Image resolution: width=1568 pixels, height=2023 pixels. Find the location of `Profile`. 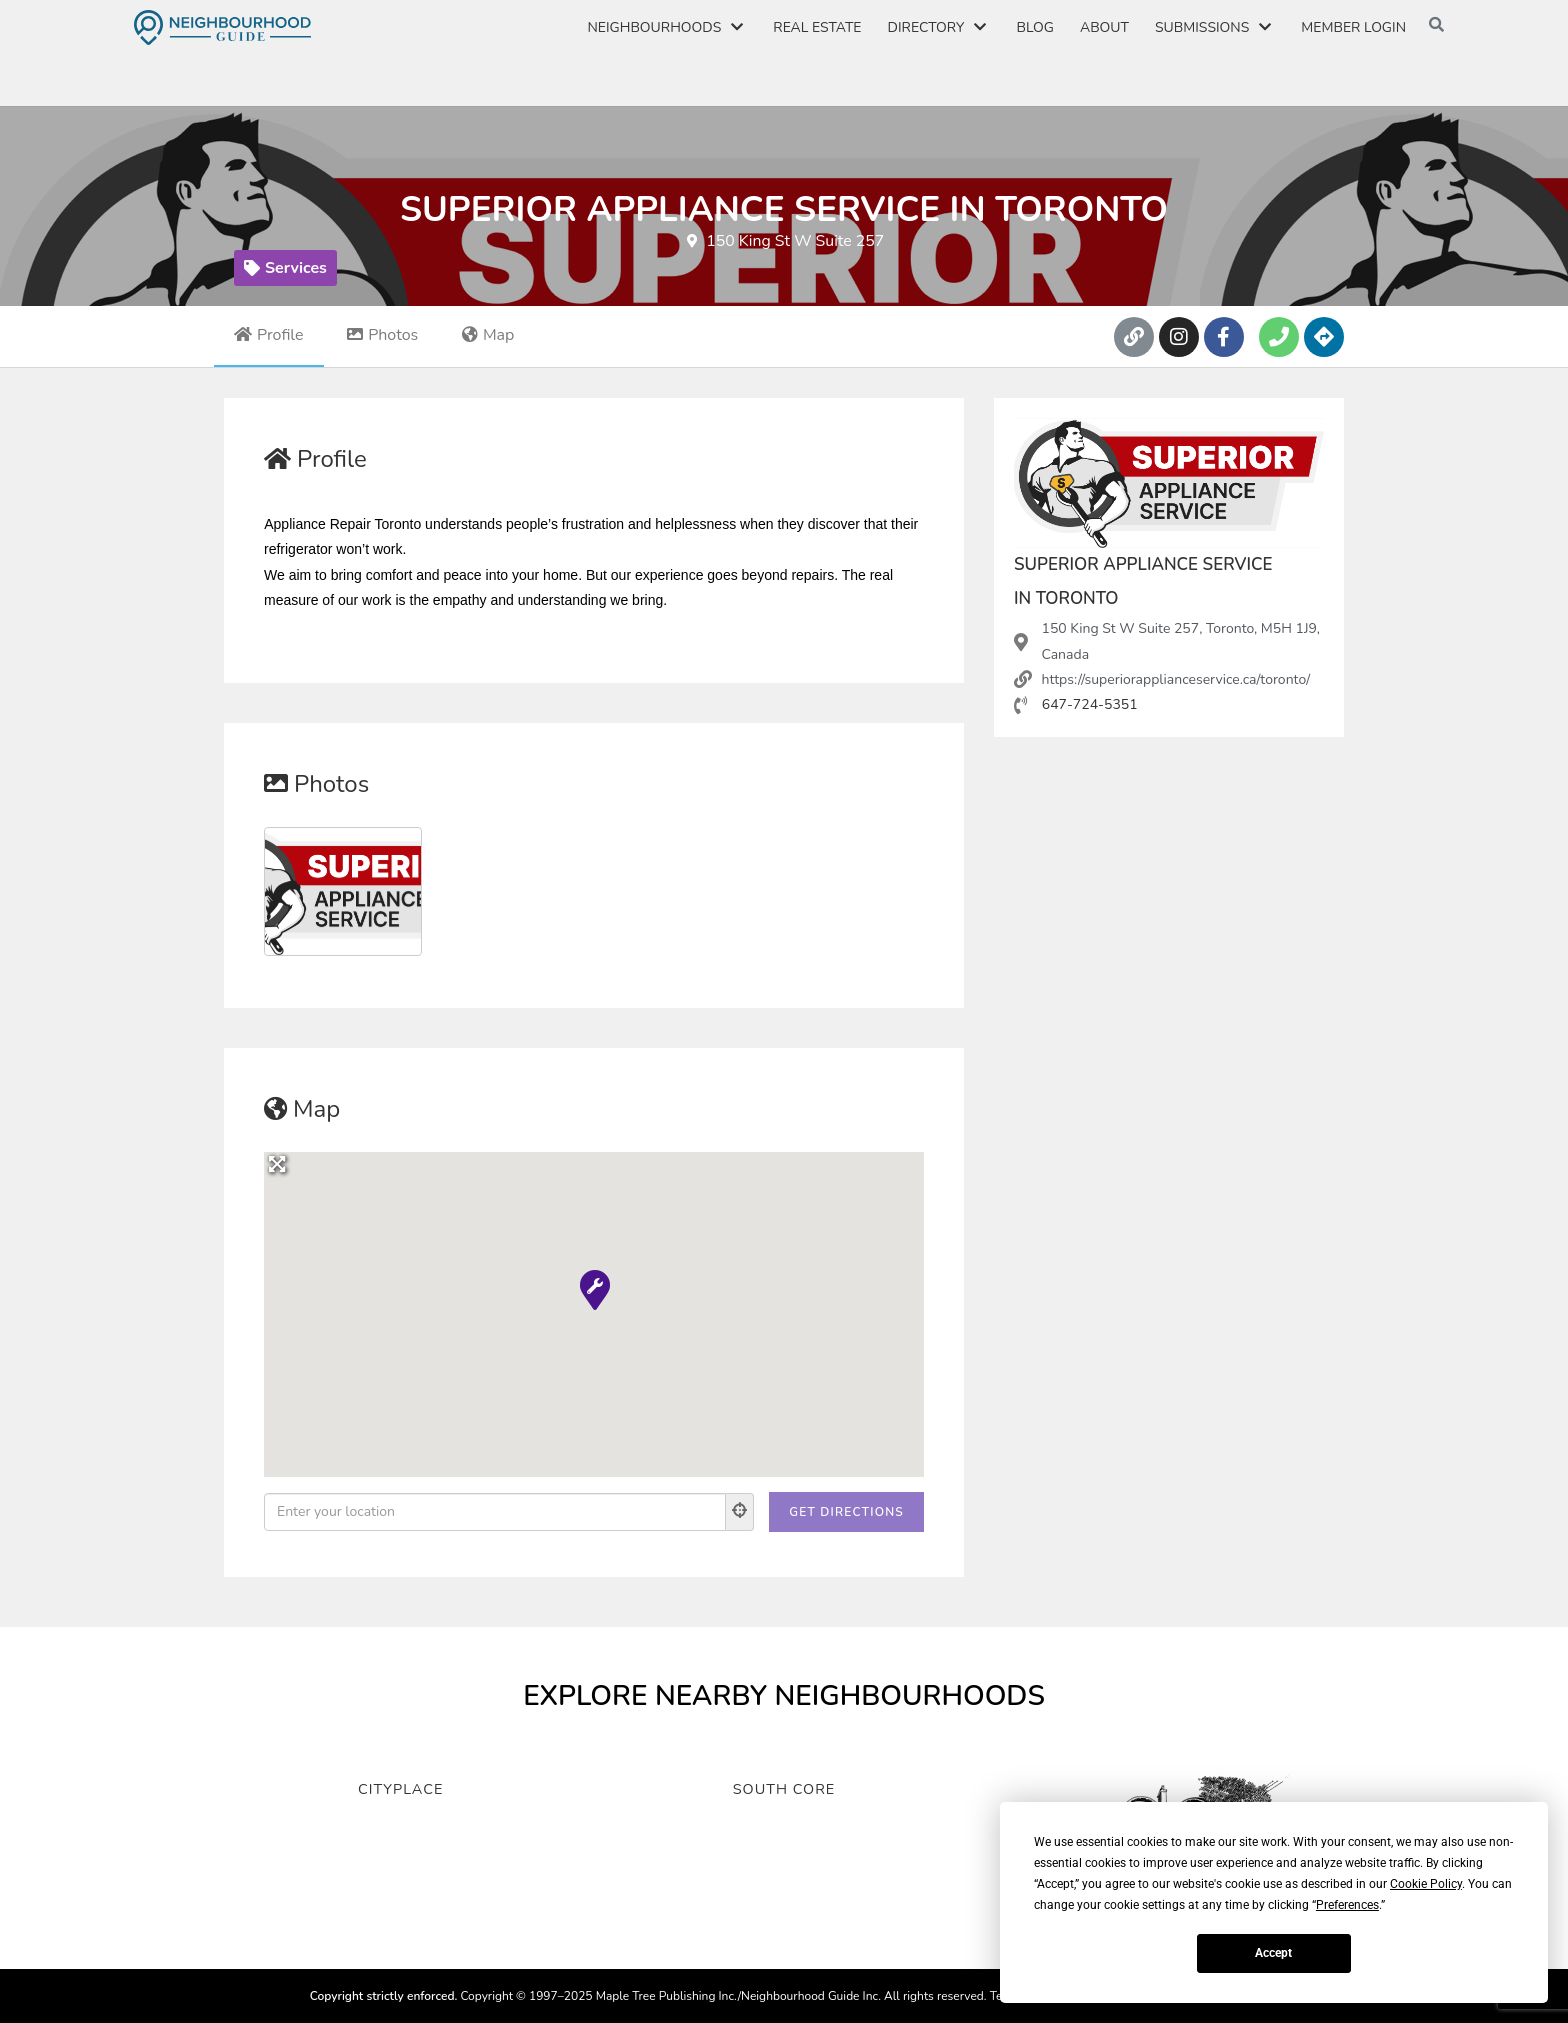

Profile is located at coordinates (269, 335).